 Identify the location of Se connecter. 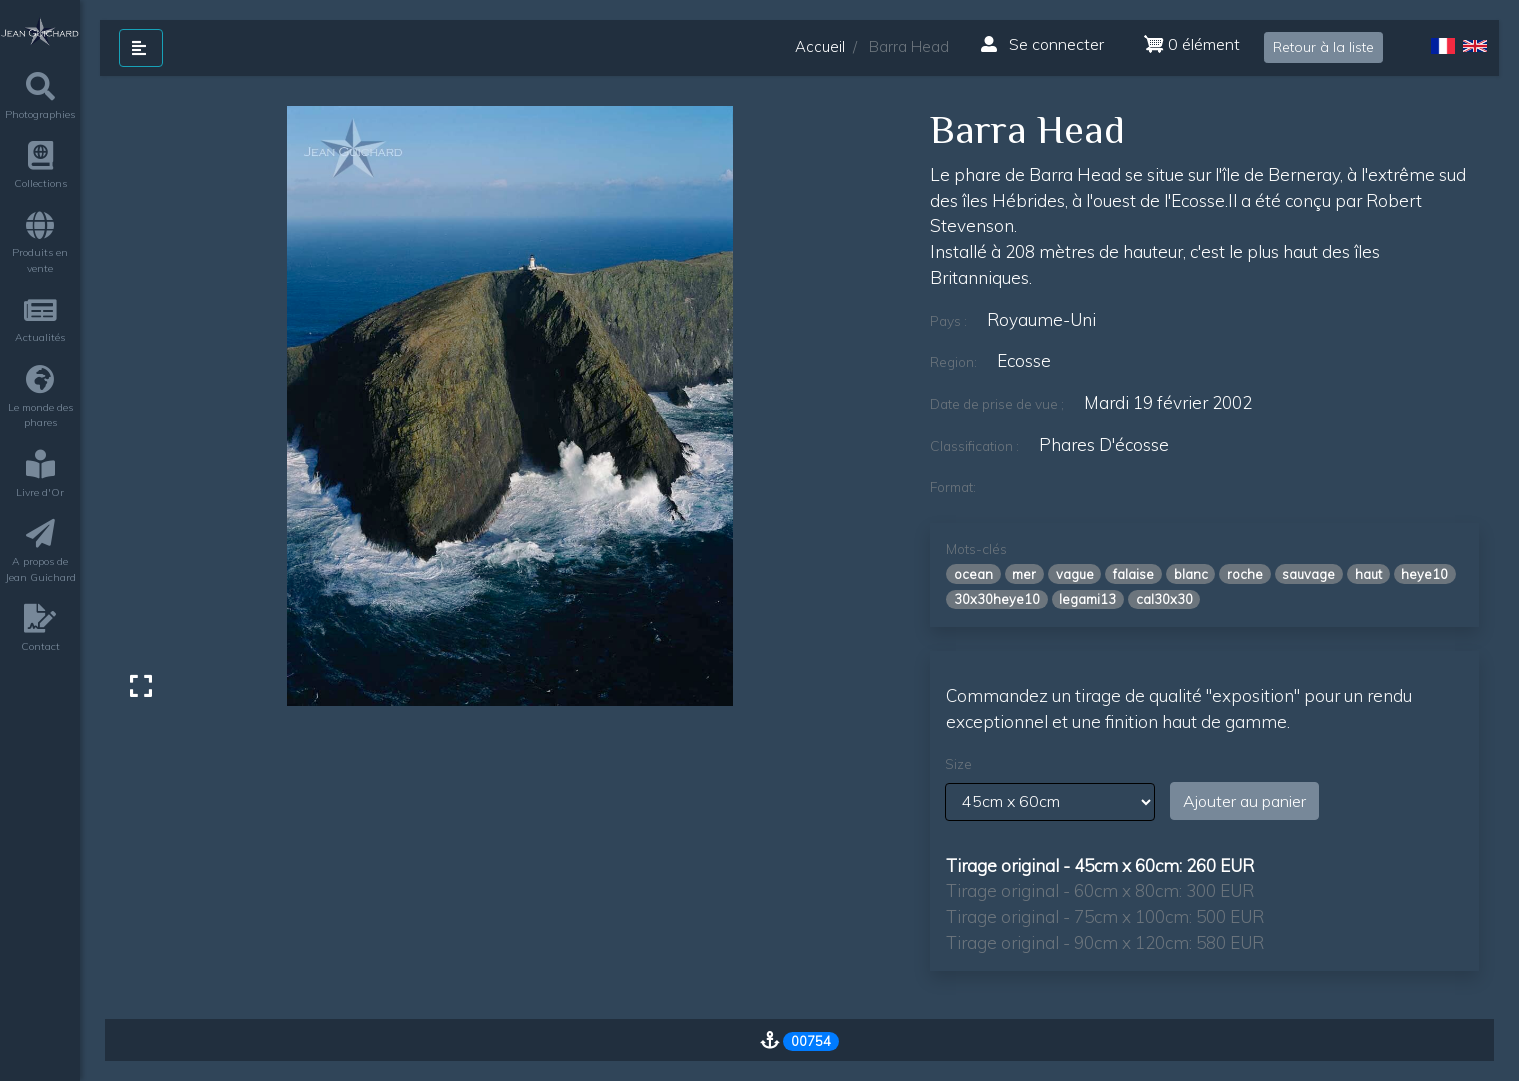
(1042, 44).